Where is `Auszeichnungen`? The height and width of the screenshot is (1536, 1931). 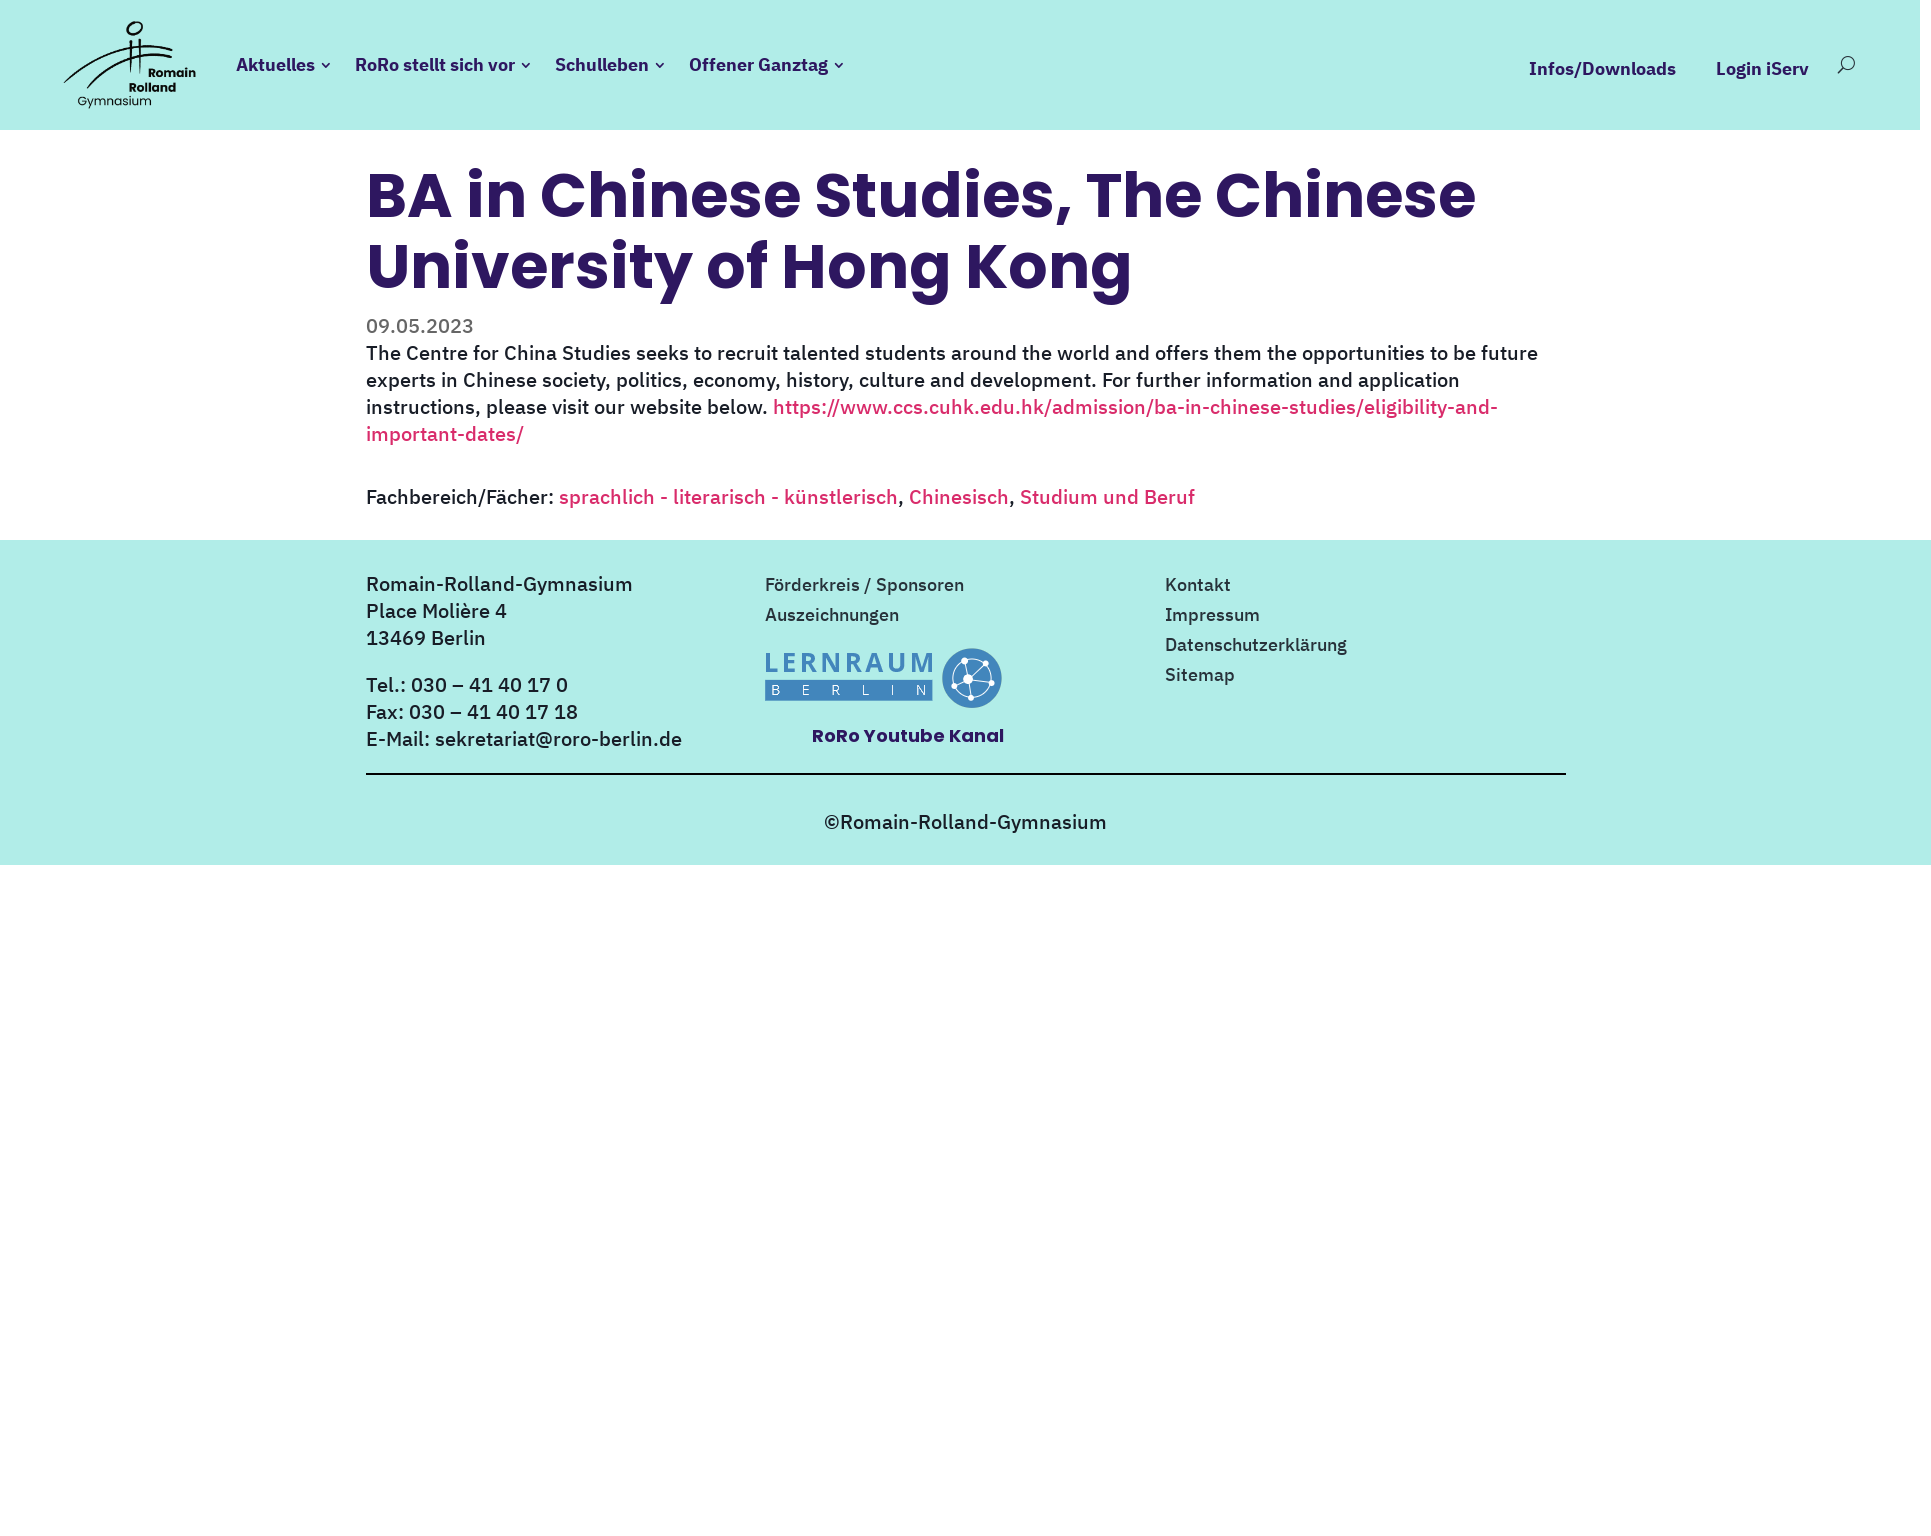 Auszeichnungen is located at coordinates (832, 617).